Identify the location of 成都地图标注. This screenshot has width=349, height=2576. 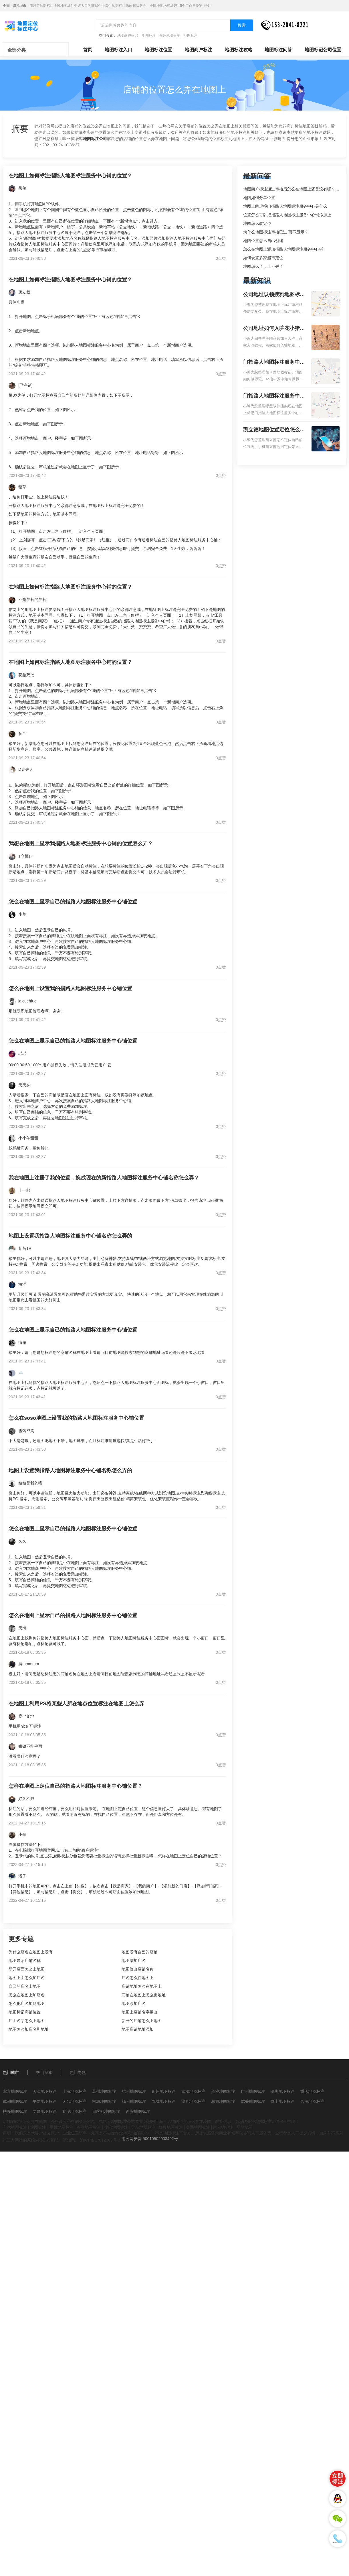
(15, 2101).